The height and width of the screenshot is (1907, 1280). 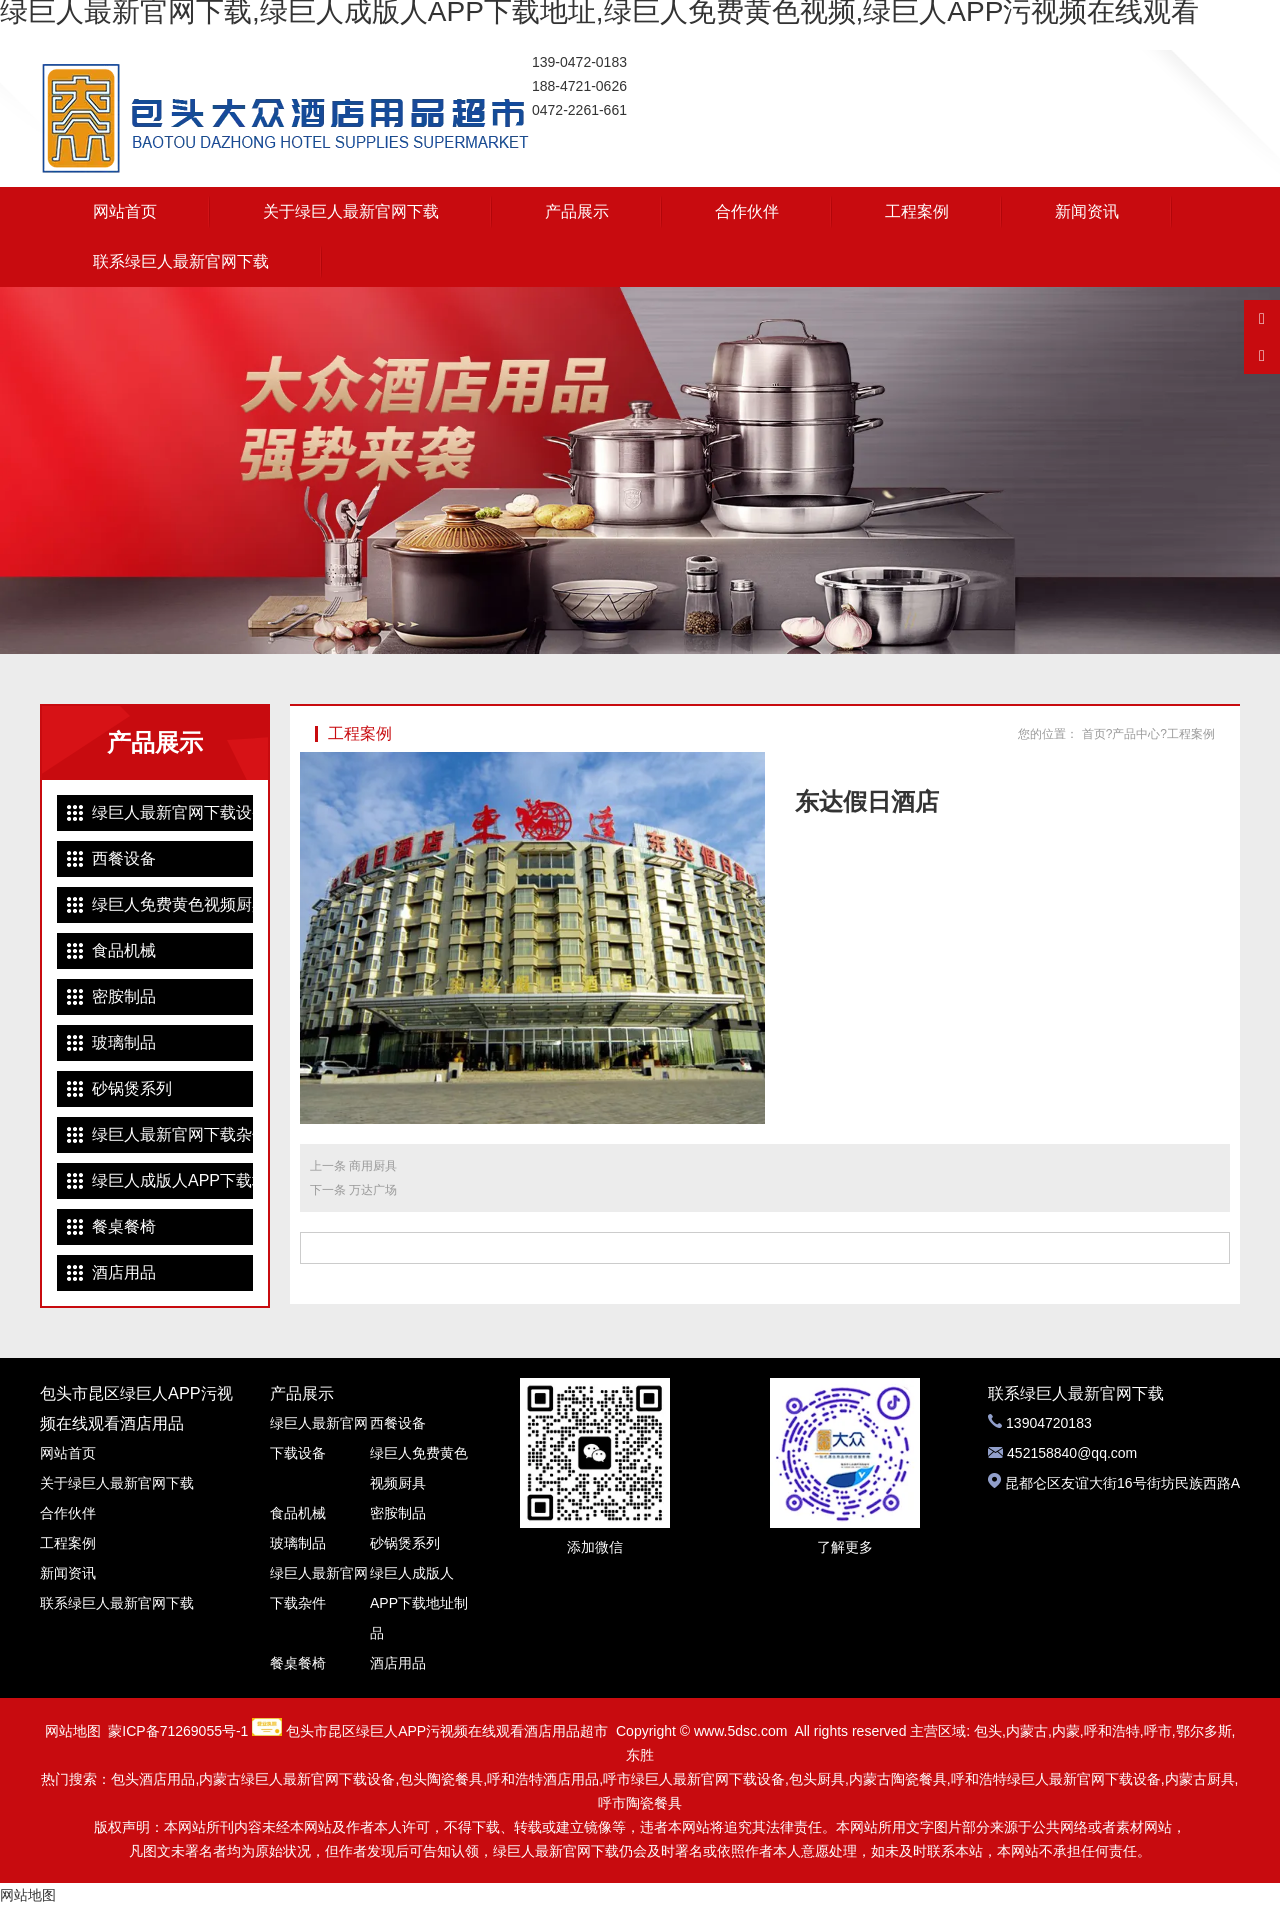 I want to click on 工程案例, so click(x=917, y=211).